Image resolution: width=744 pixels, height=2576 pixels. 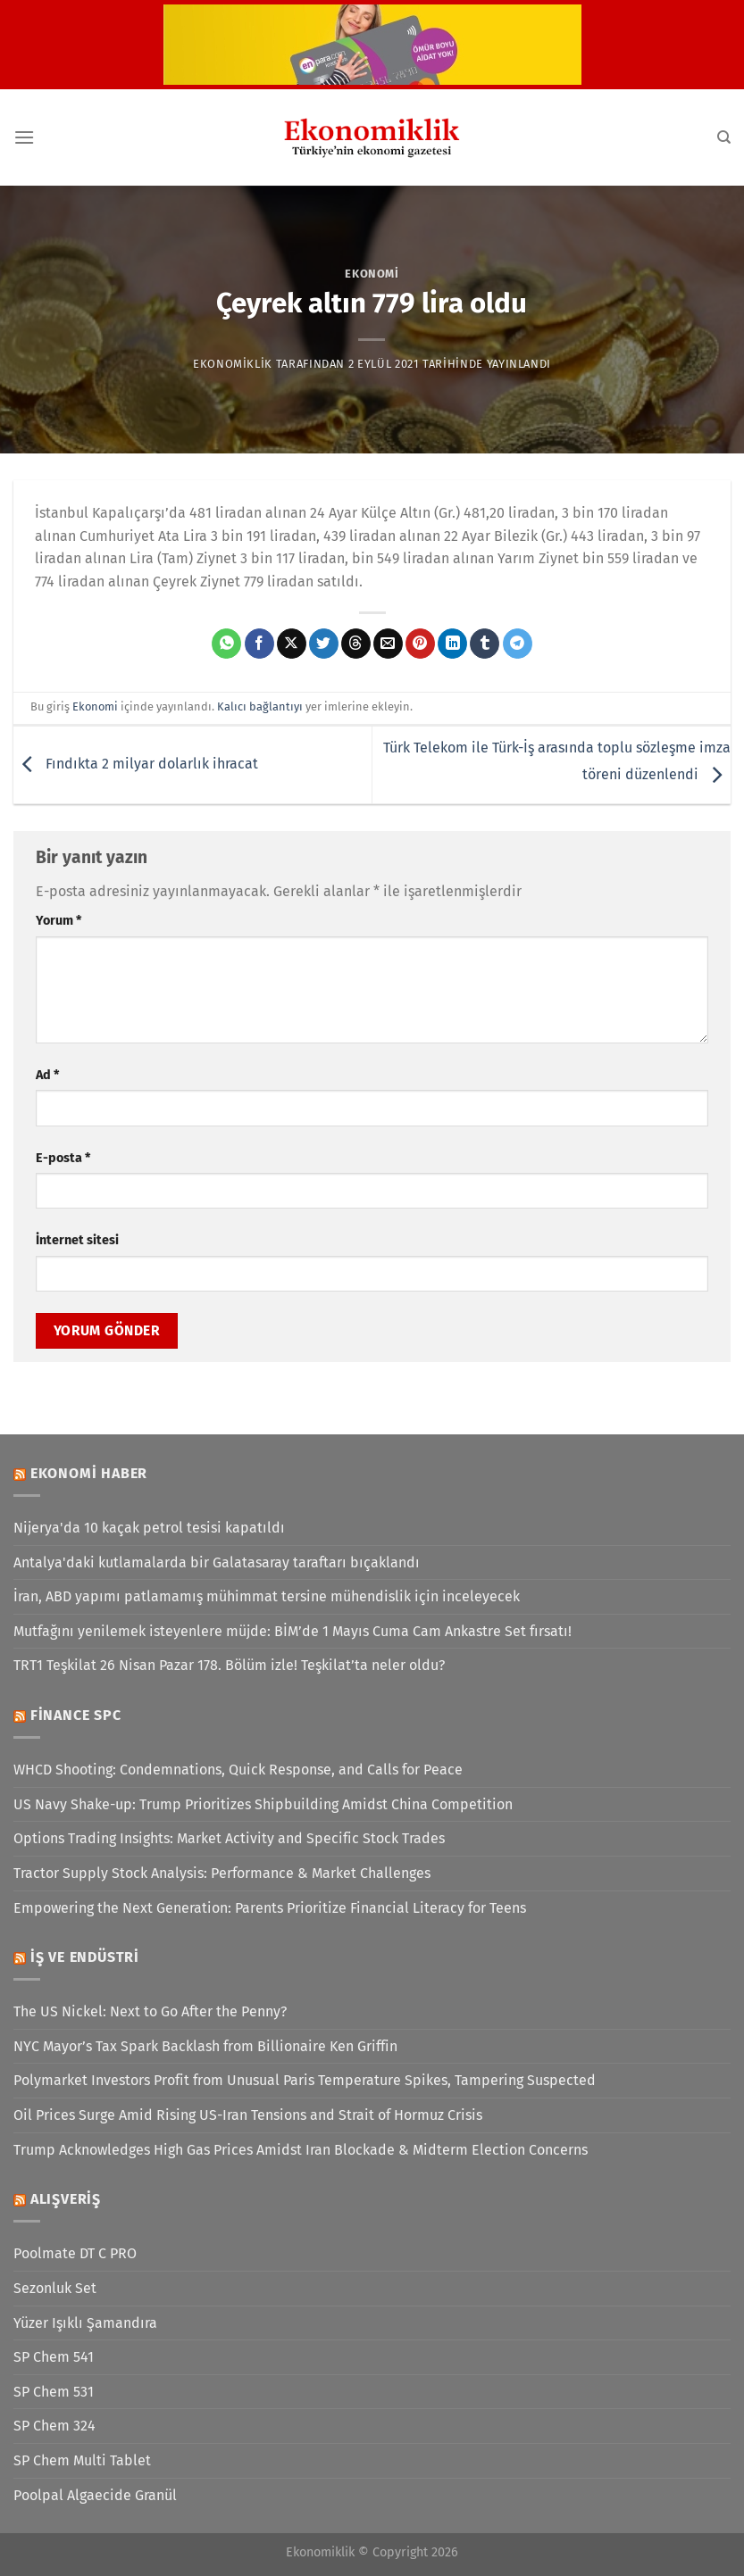 What do you see at coordinates (260, 706) in the screenshot?
I see `Kalıcı bağlantıyı` at bounding box center [260, 706].